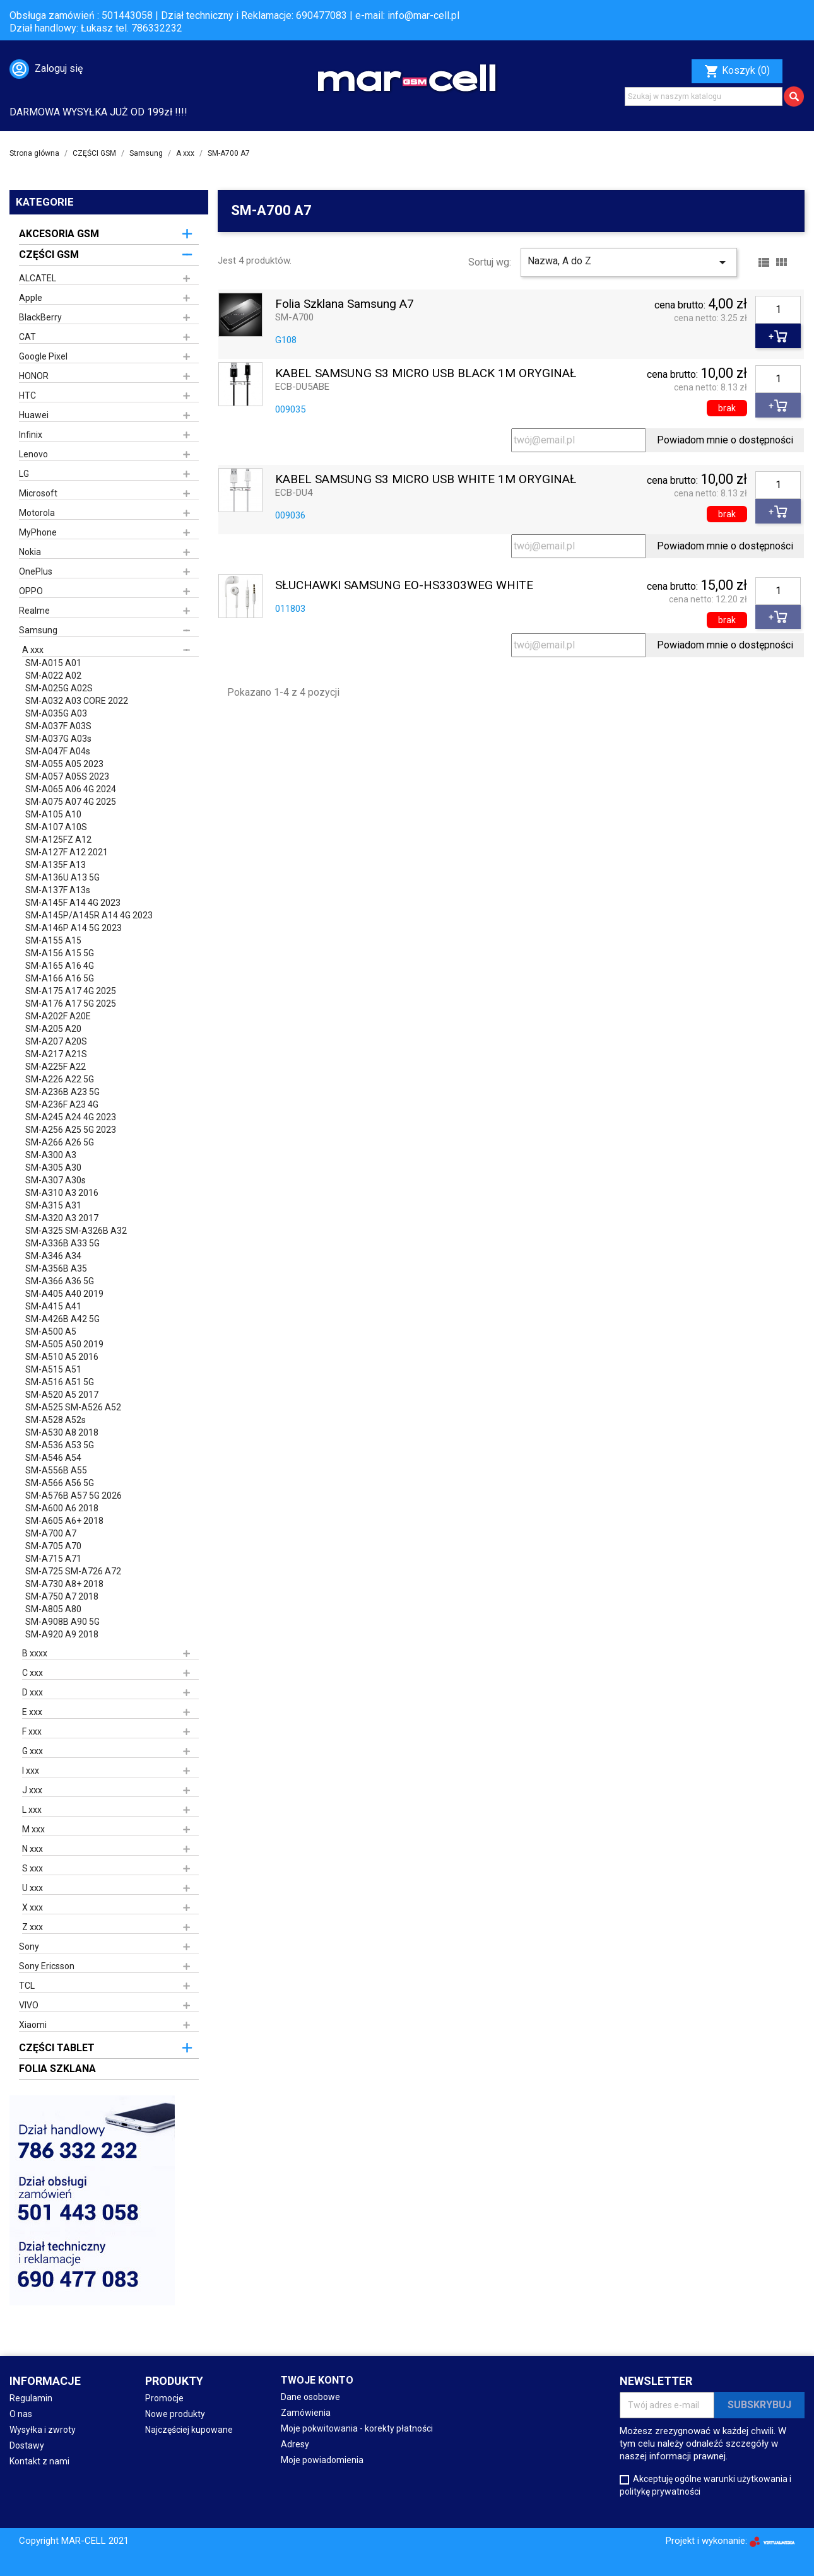  What do you see at coordinates (33, 1829) in the screenshot?
I see `M xxx` at bounding box center [33, 1829].